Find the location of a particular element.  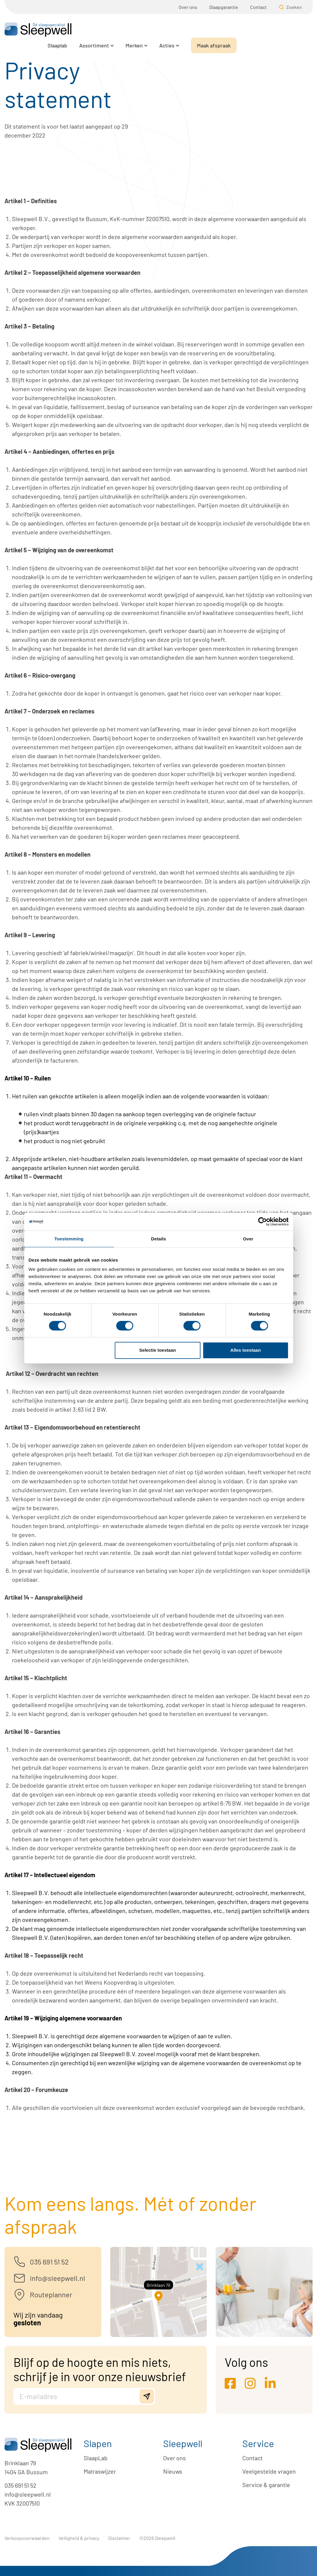

Alles toestaan is located at coordinates (245, 1350).